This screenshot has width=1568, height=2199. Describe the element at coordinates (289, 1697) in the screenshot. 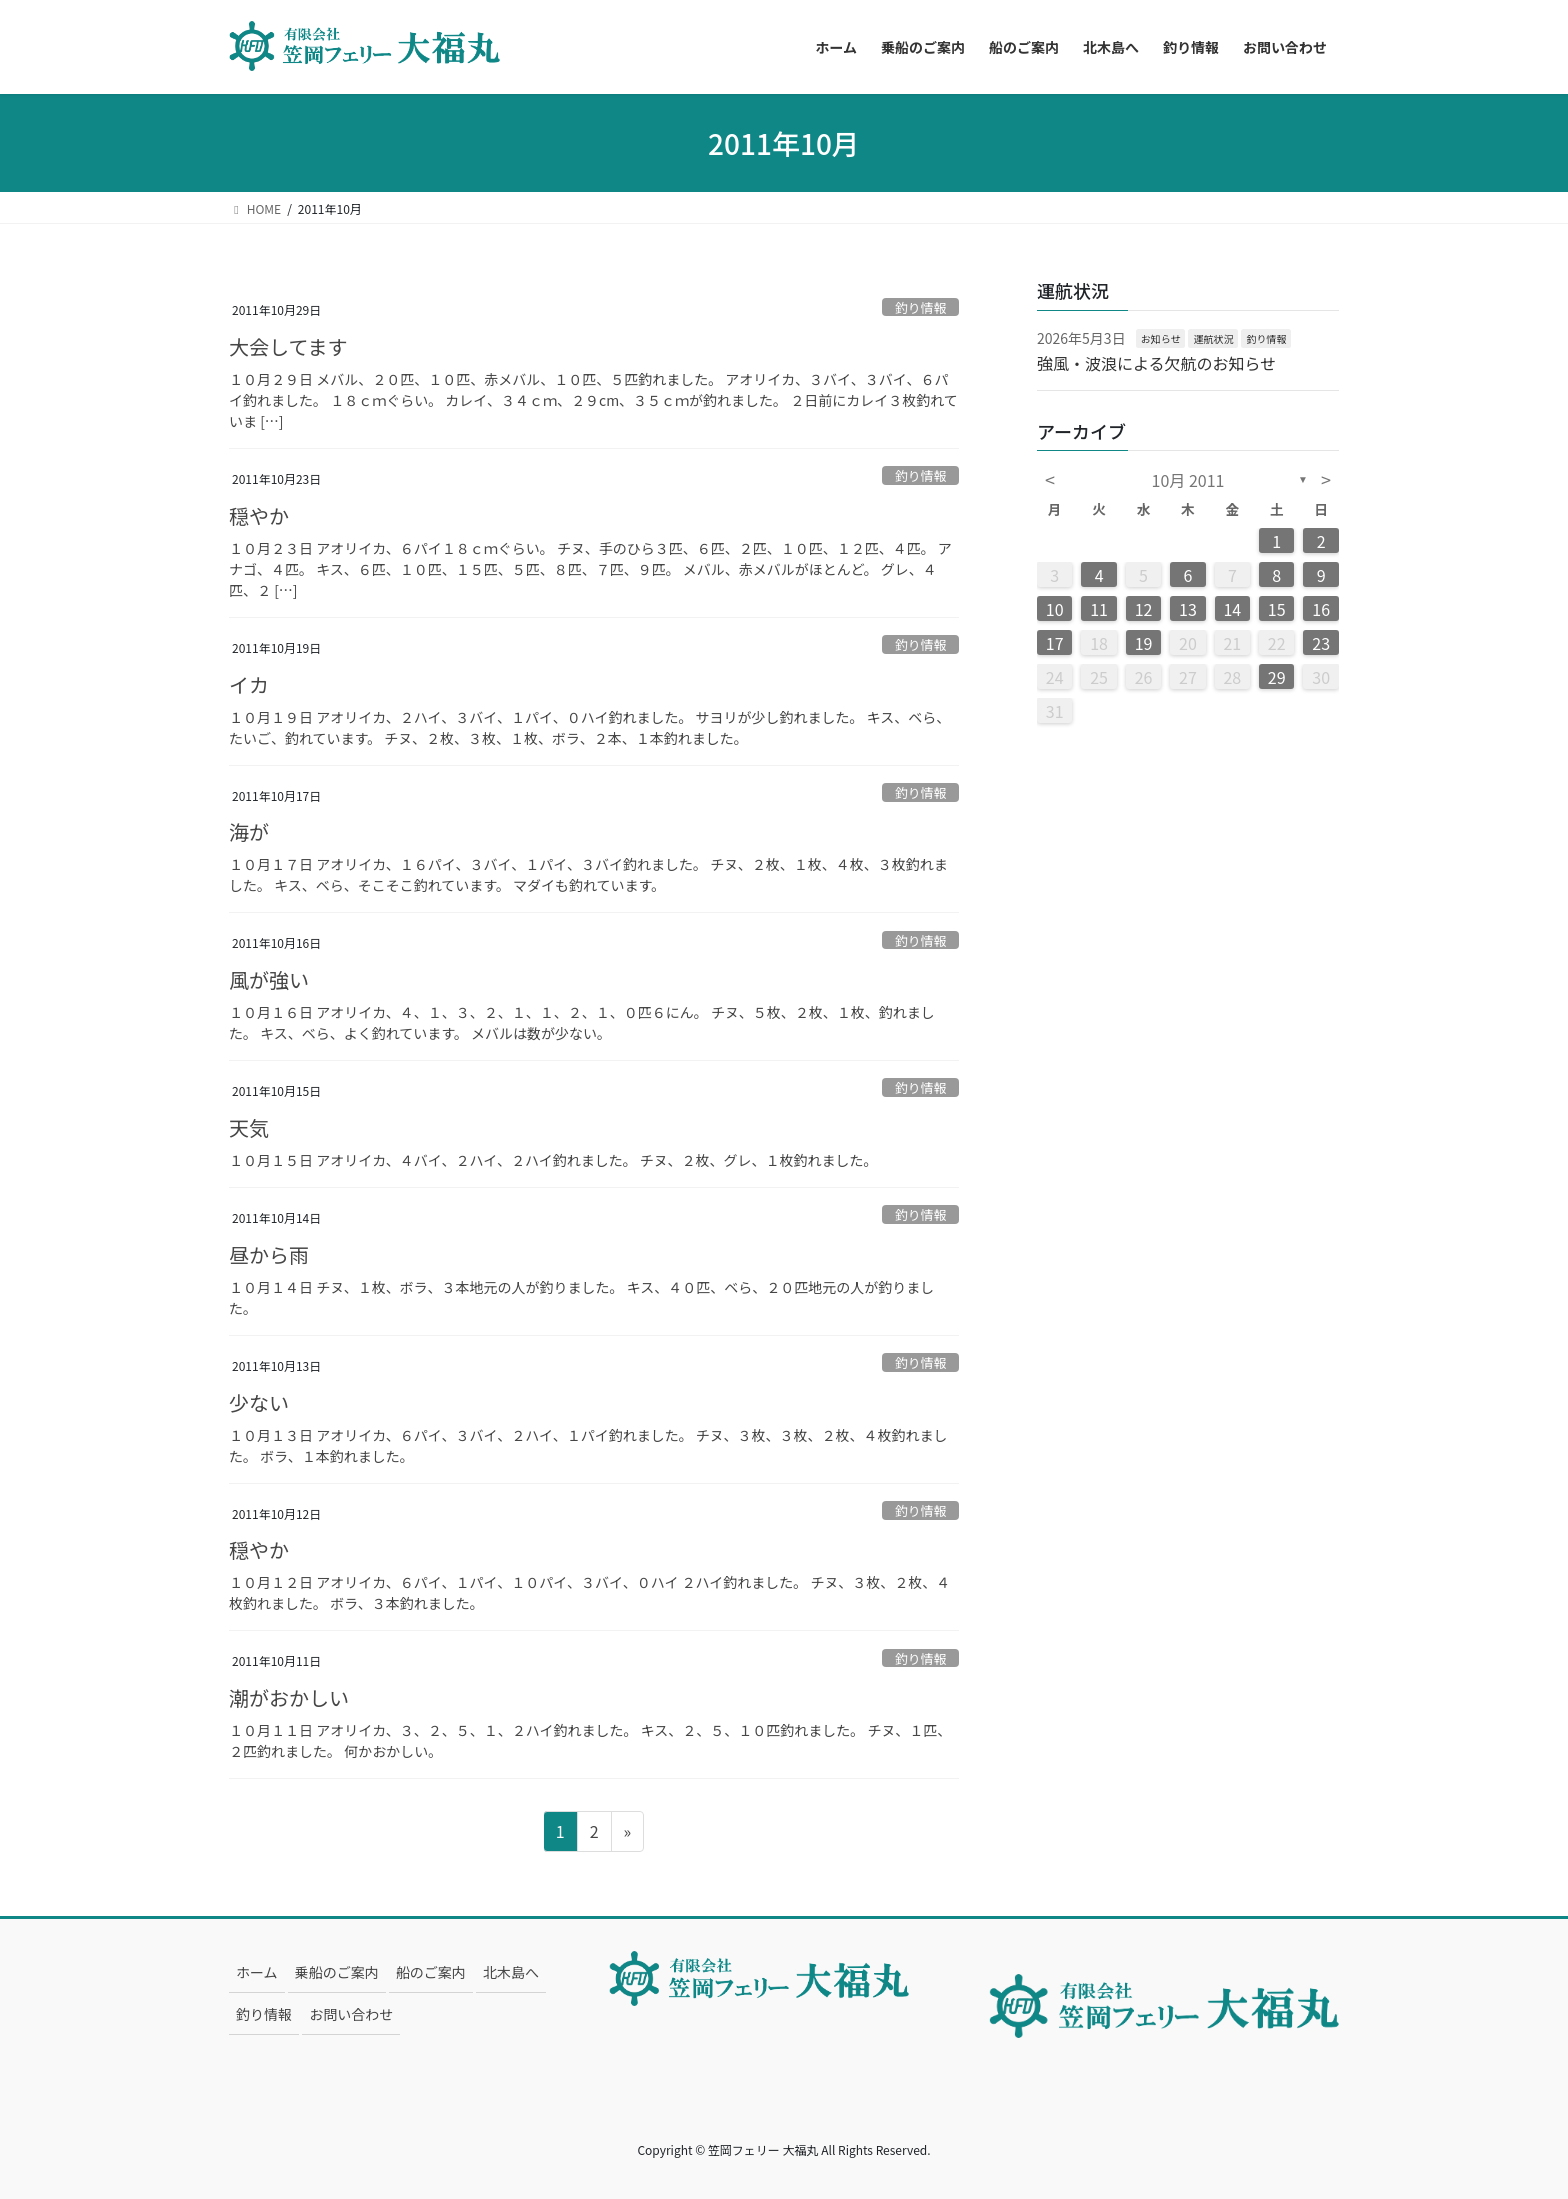

I see `潮がおかしい` at that location.